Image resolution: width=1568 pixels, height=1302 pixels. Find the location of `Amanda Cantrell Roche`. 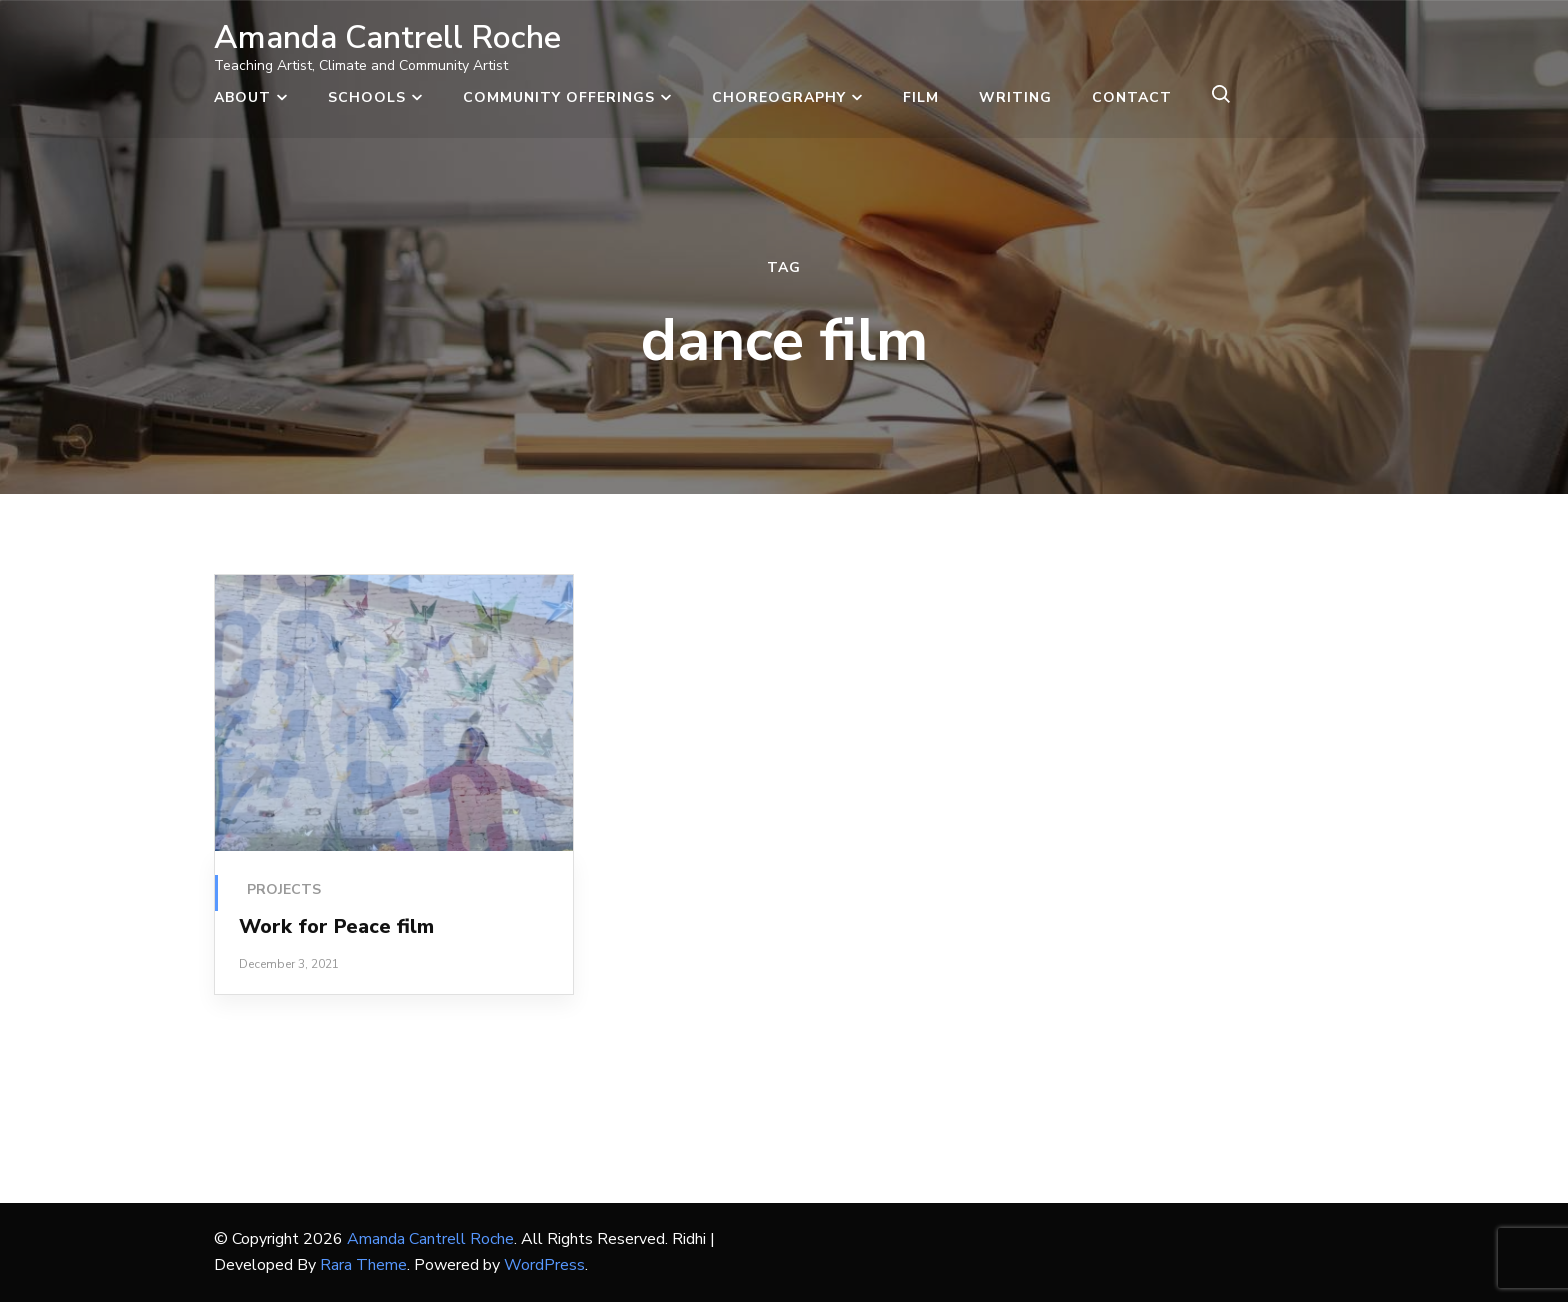

Amanda Cantrell Roche is located at coordinates (387, 37).